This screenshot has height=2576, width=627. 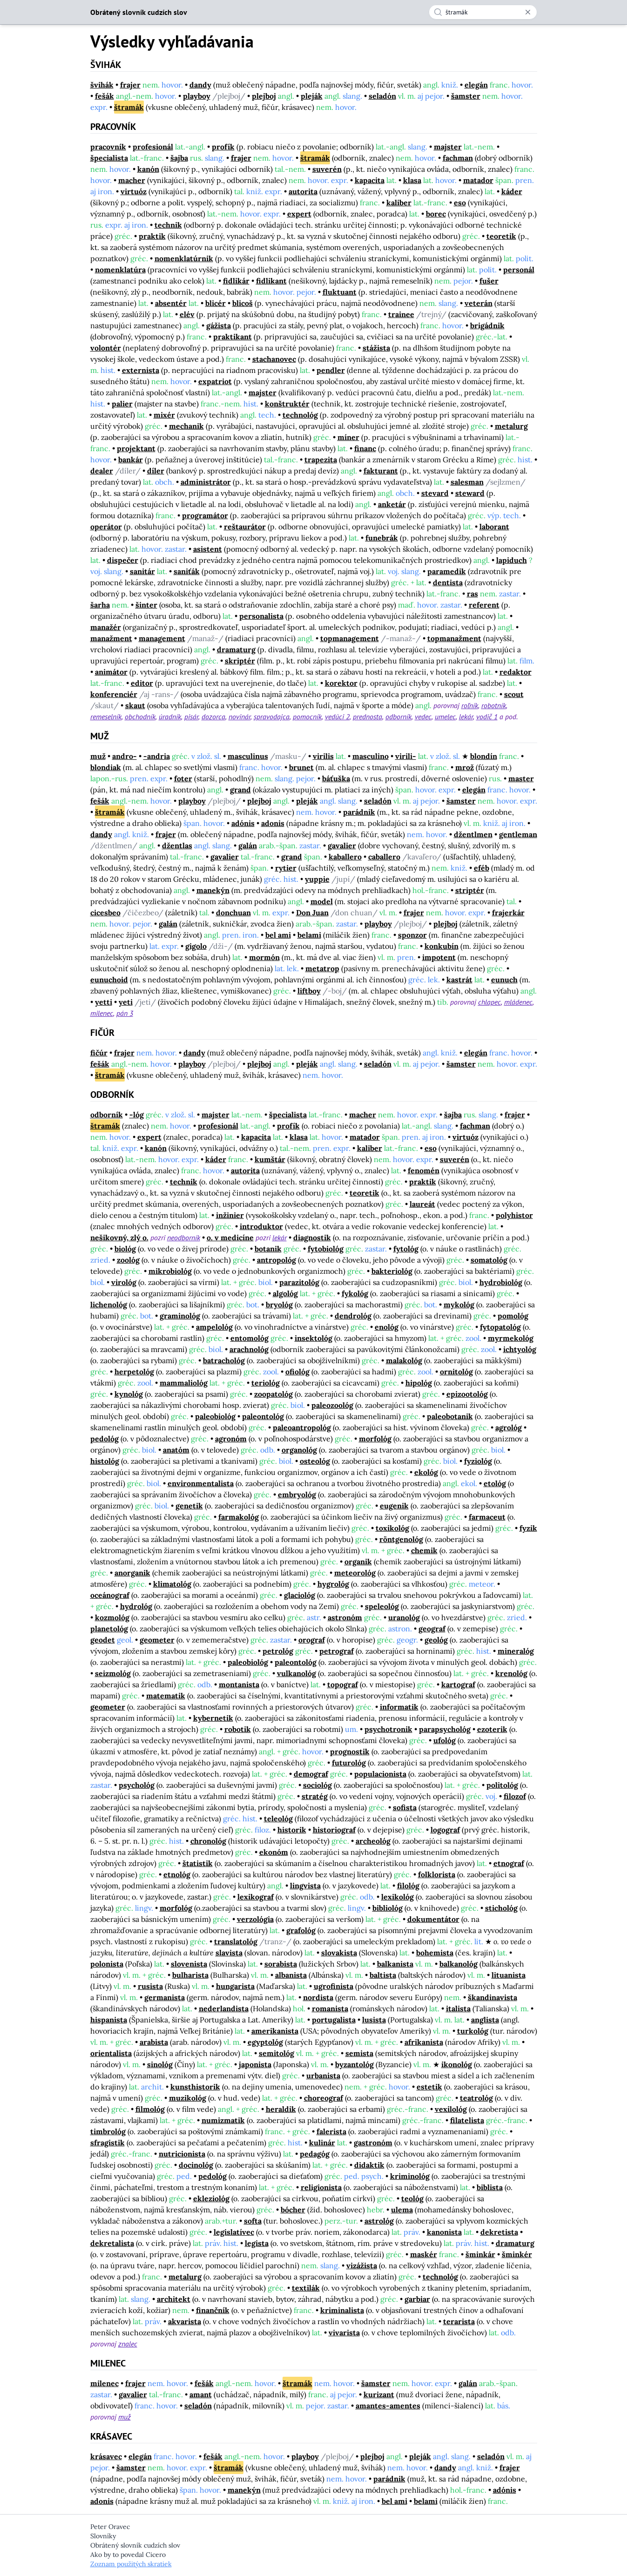 What do you see at coordinates (301, 767) in the screenshot?
I see `brunet` at bounding box center [301, 767].